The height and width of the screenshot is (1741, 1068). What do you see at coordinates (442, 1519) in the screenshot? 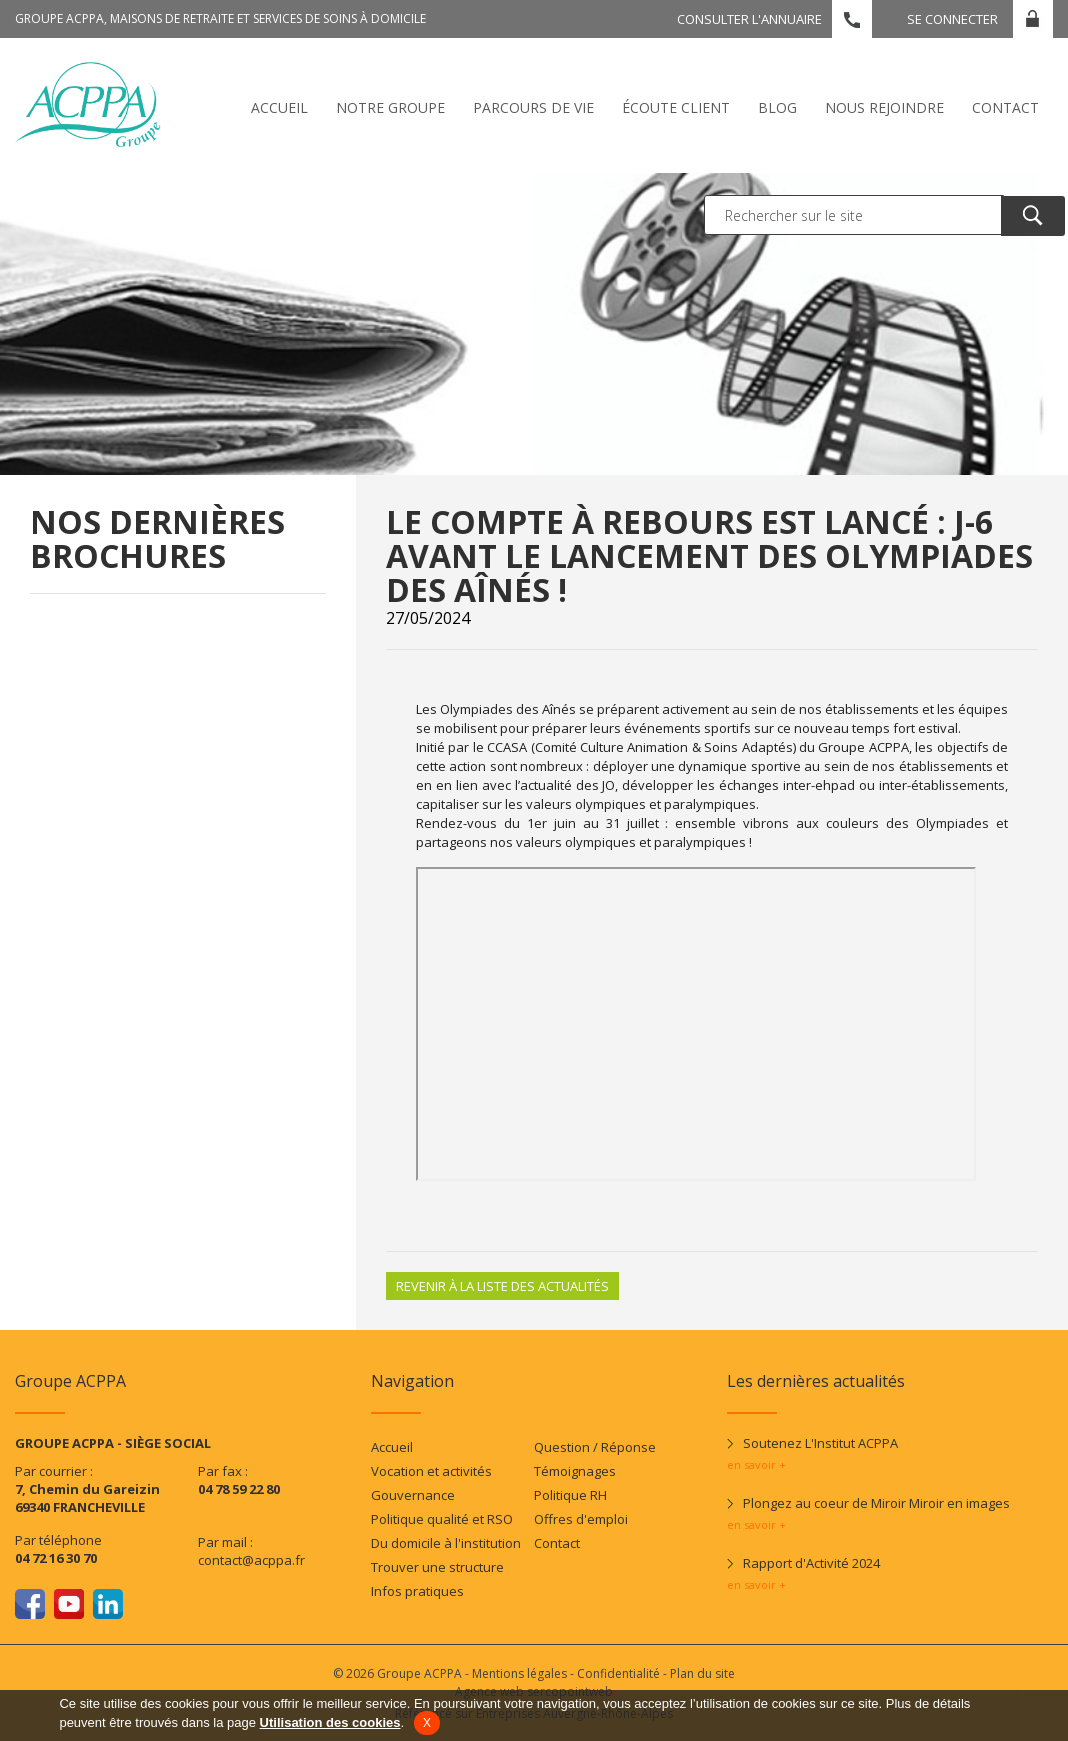
I see `Politique qualité et RSO` at bounding box center [442, 1519].